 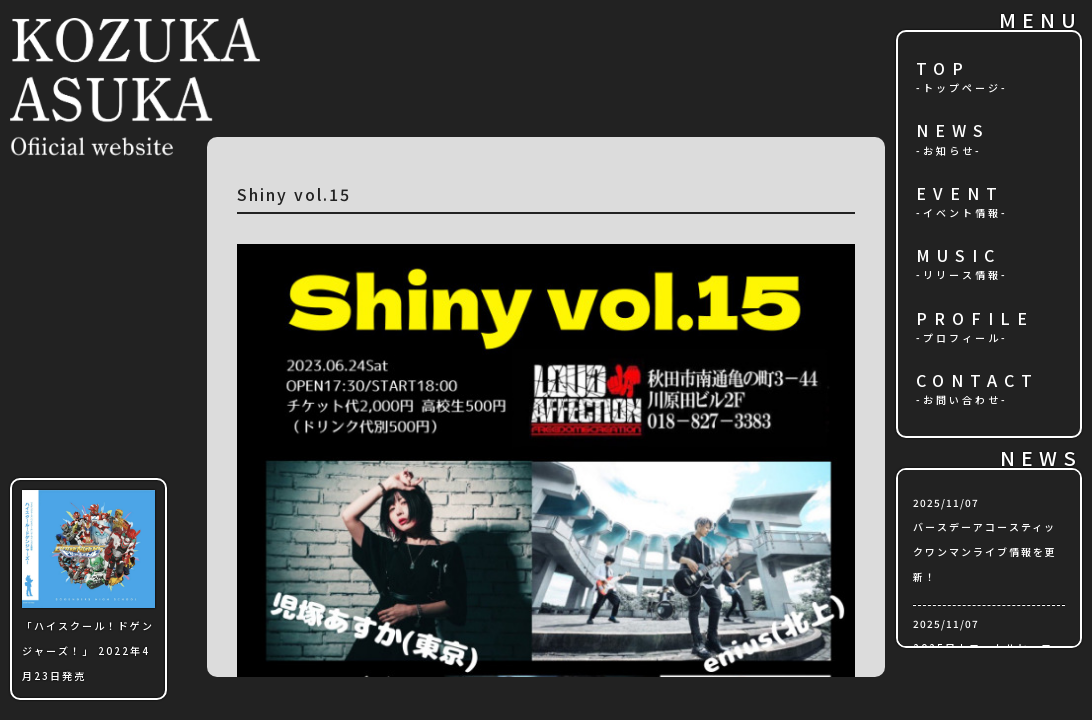 What do you see at coordinates (960, 194) in the screenshot?
I see `EVENT` at bounding box center [960, 194].